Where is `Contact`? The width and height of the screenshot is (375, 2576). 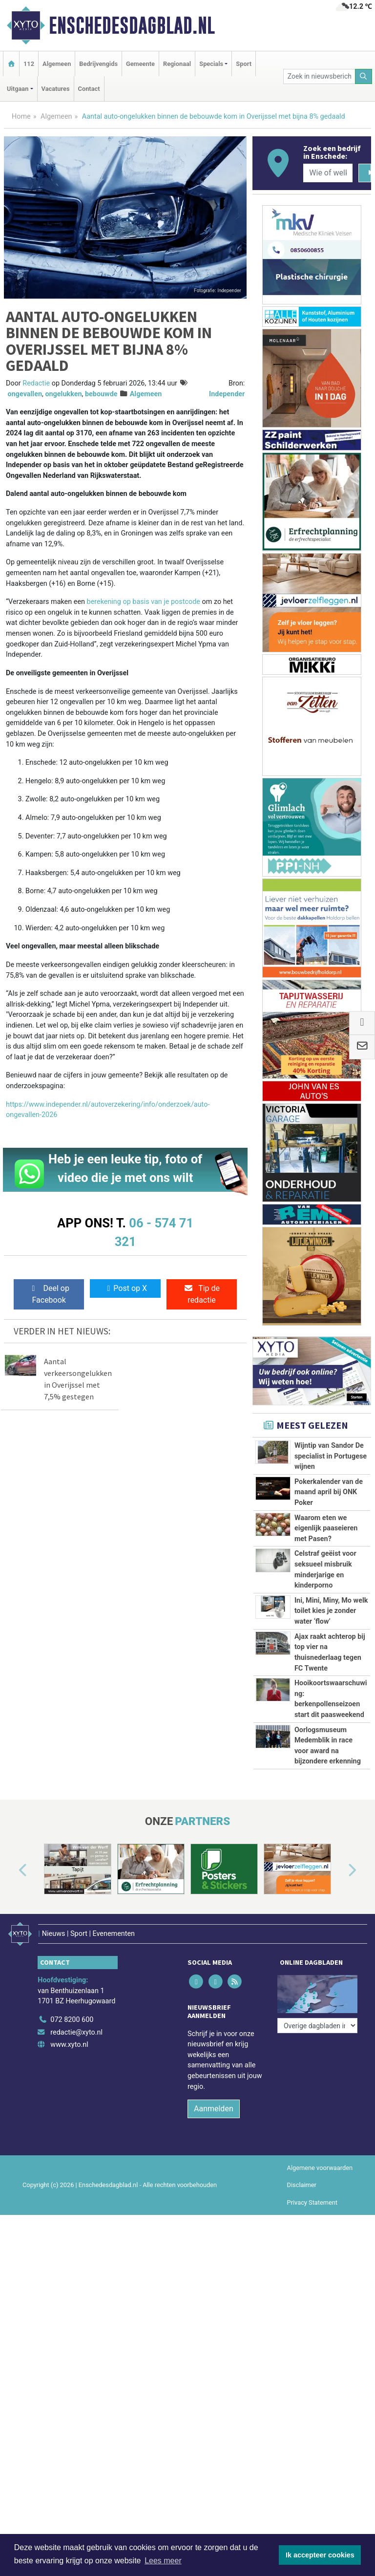 Contact is located at coordinates (89, 88).